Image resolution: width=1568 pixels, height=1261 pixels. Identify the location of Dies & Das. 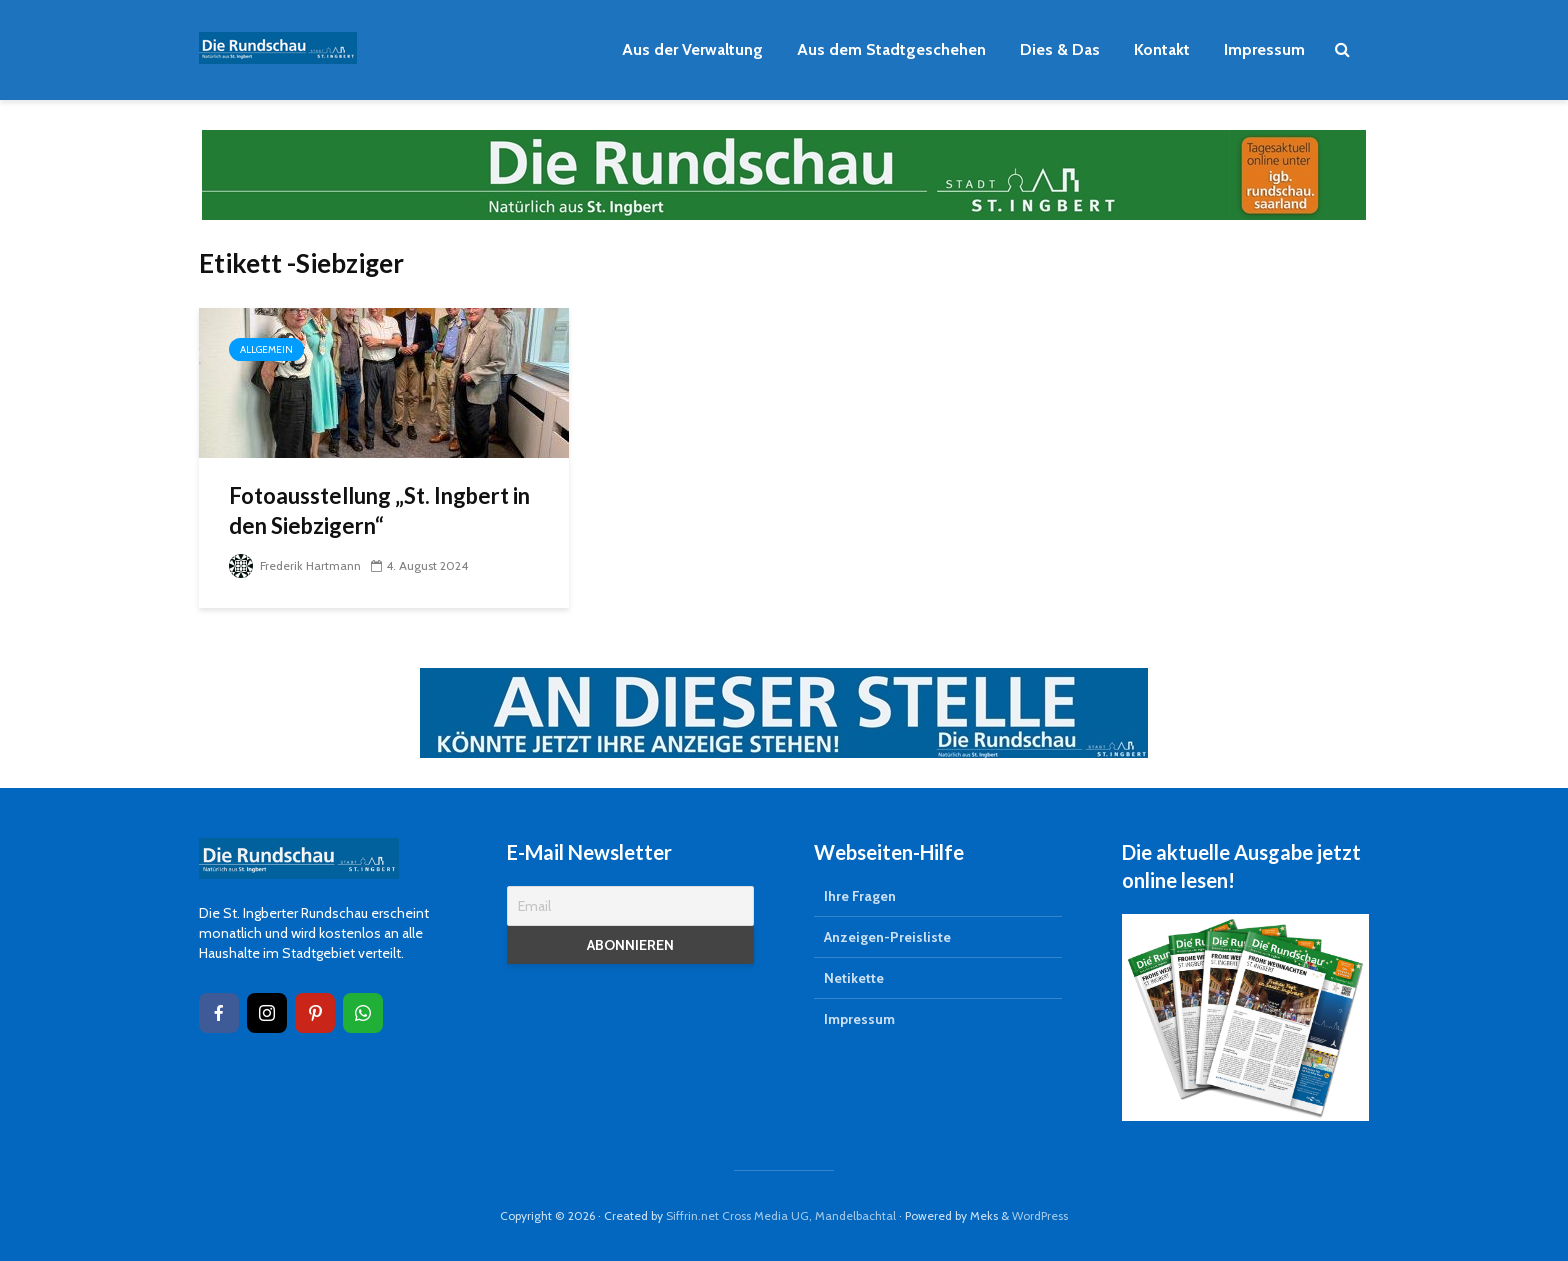
(1060, 49).